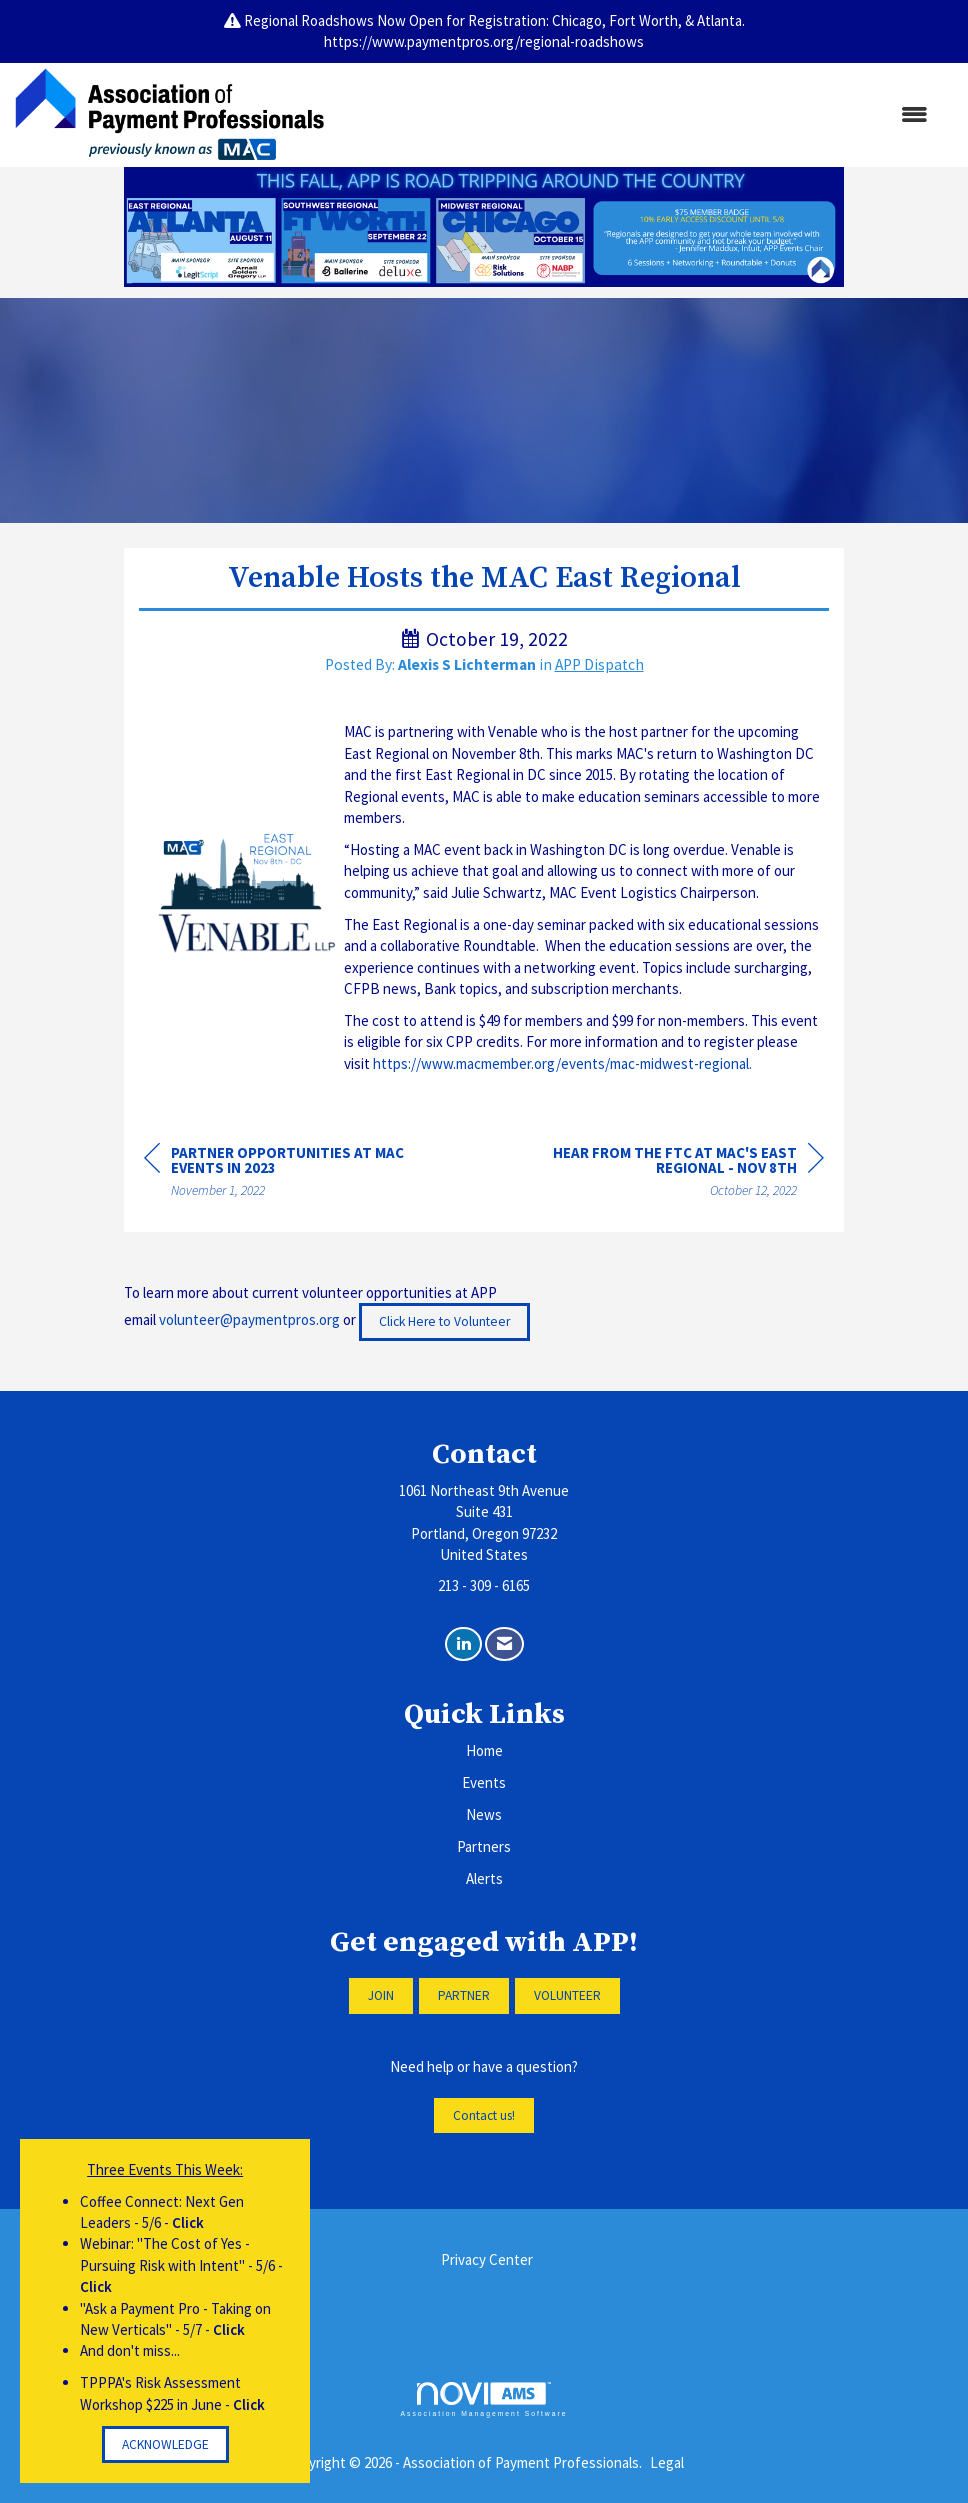 This screenshot has height=2503, width=968. Describe the element at coordinates (381, 1995) in the screenshot. I see `JOIN` at that location.